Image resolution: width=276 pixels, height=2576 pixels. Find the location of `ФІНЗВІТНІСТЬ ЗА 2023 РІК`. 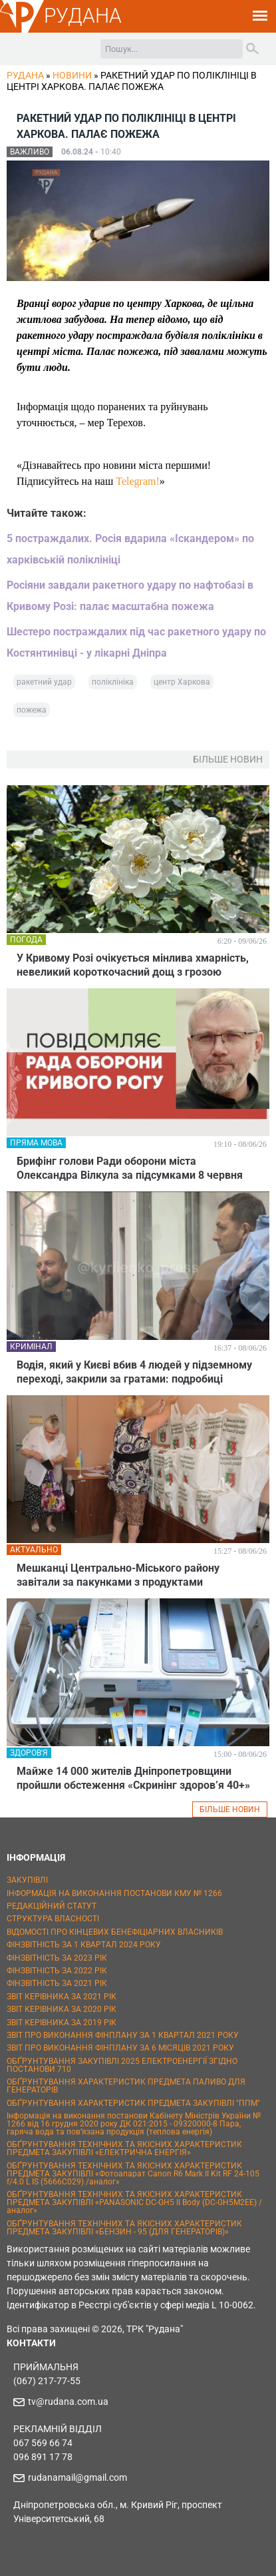

ФІНЗВІТНІСТЬ ЗА 2023 РІК is located at coordinates (57, 1958).